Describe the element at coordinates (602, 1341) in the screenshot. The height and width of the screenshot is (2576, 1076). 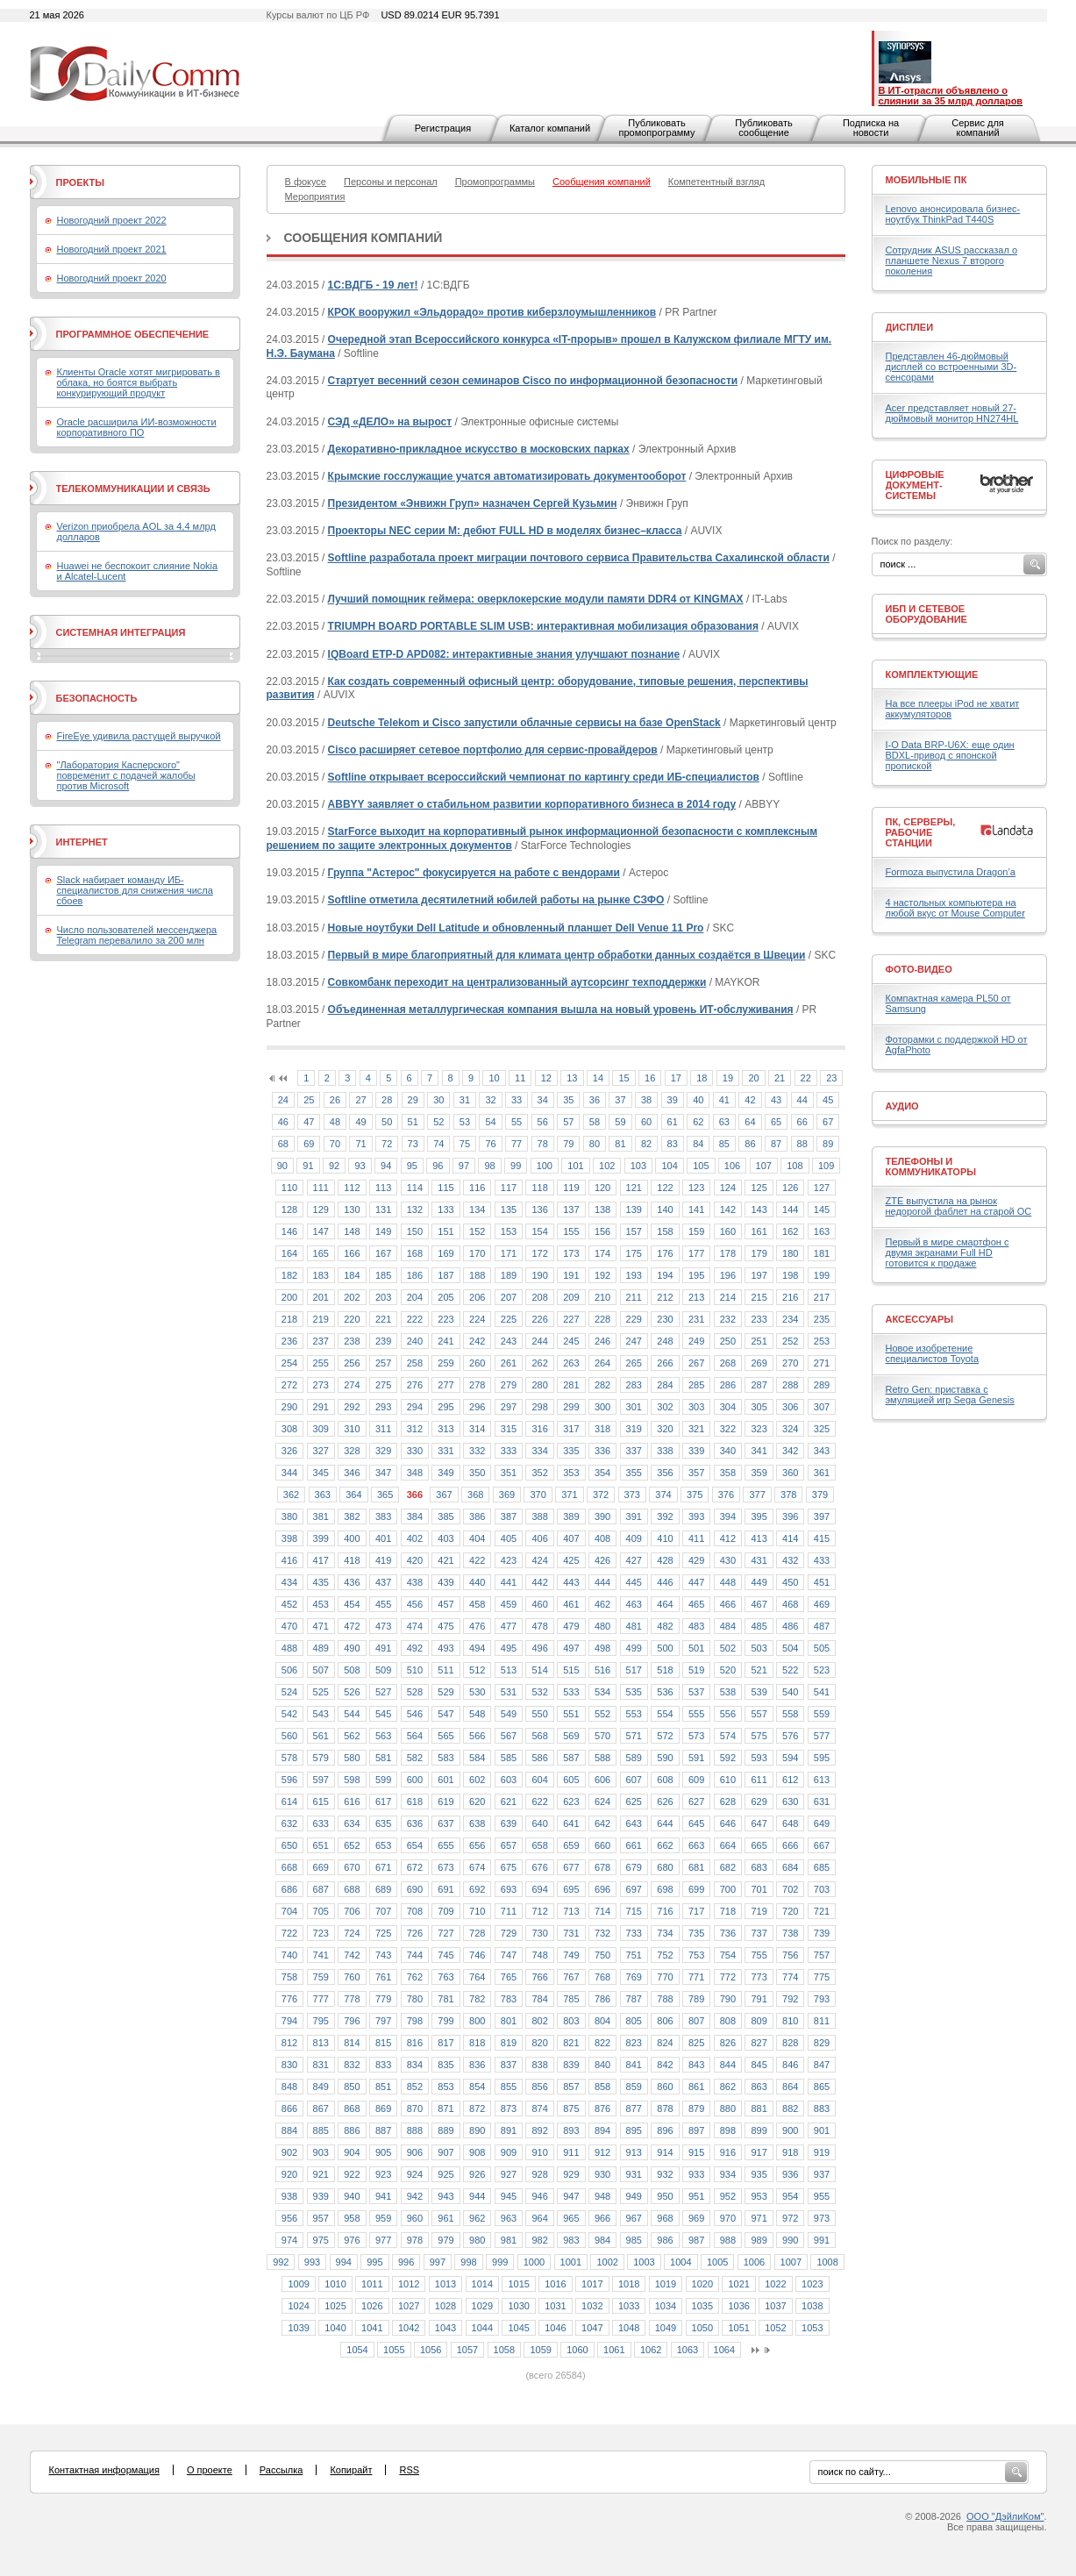
I see `246` at that location.